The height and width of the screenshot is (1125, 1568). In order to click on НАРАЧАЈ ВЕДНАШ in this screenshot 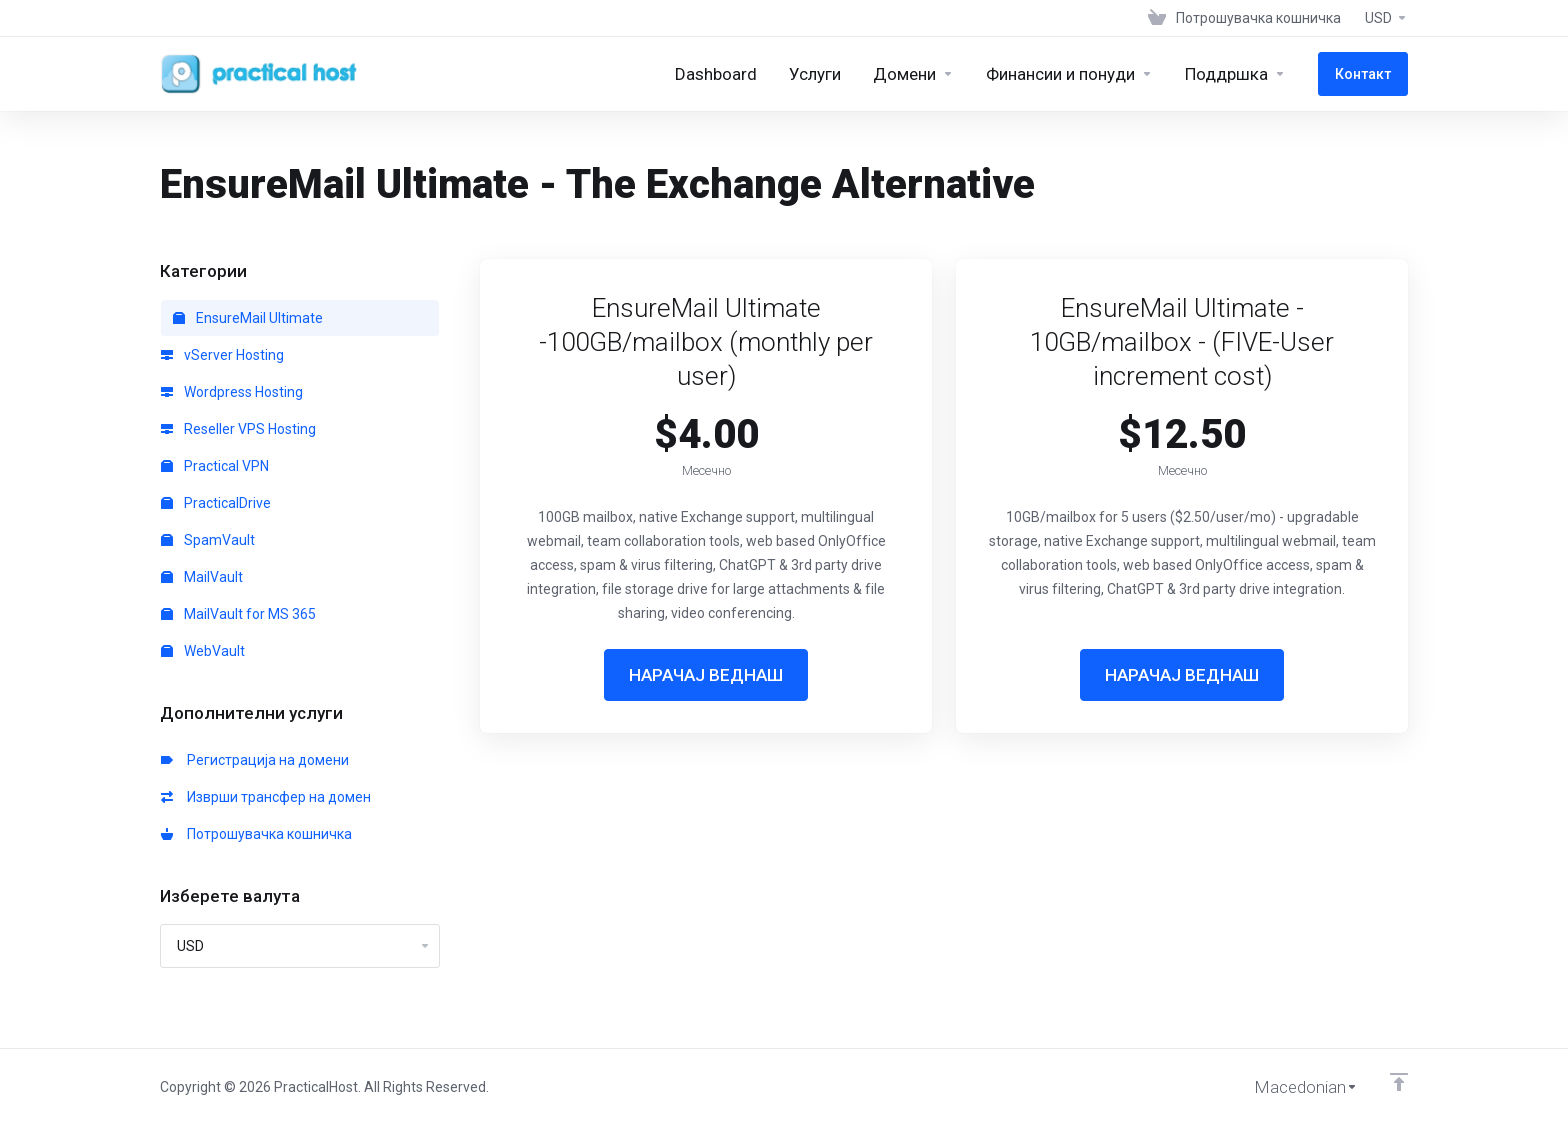, I will do `click(706, 675)`.